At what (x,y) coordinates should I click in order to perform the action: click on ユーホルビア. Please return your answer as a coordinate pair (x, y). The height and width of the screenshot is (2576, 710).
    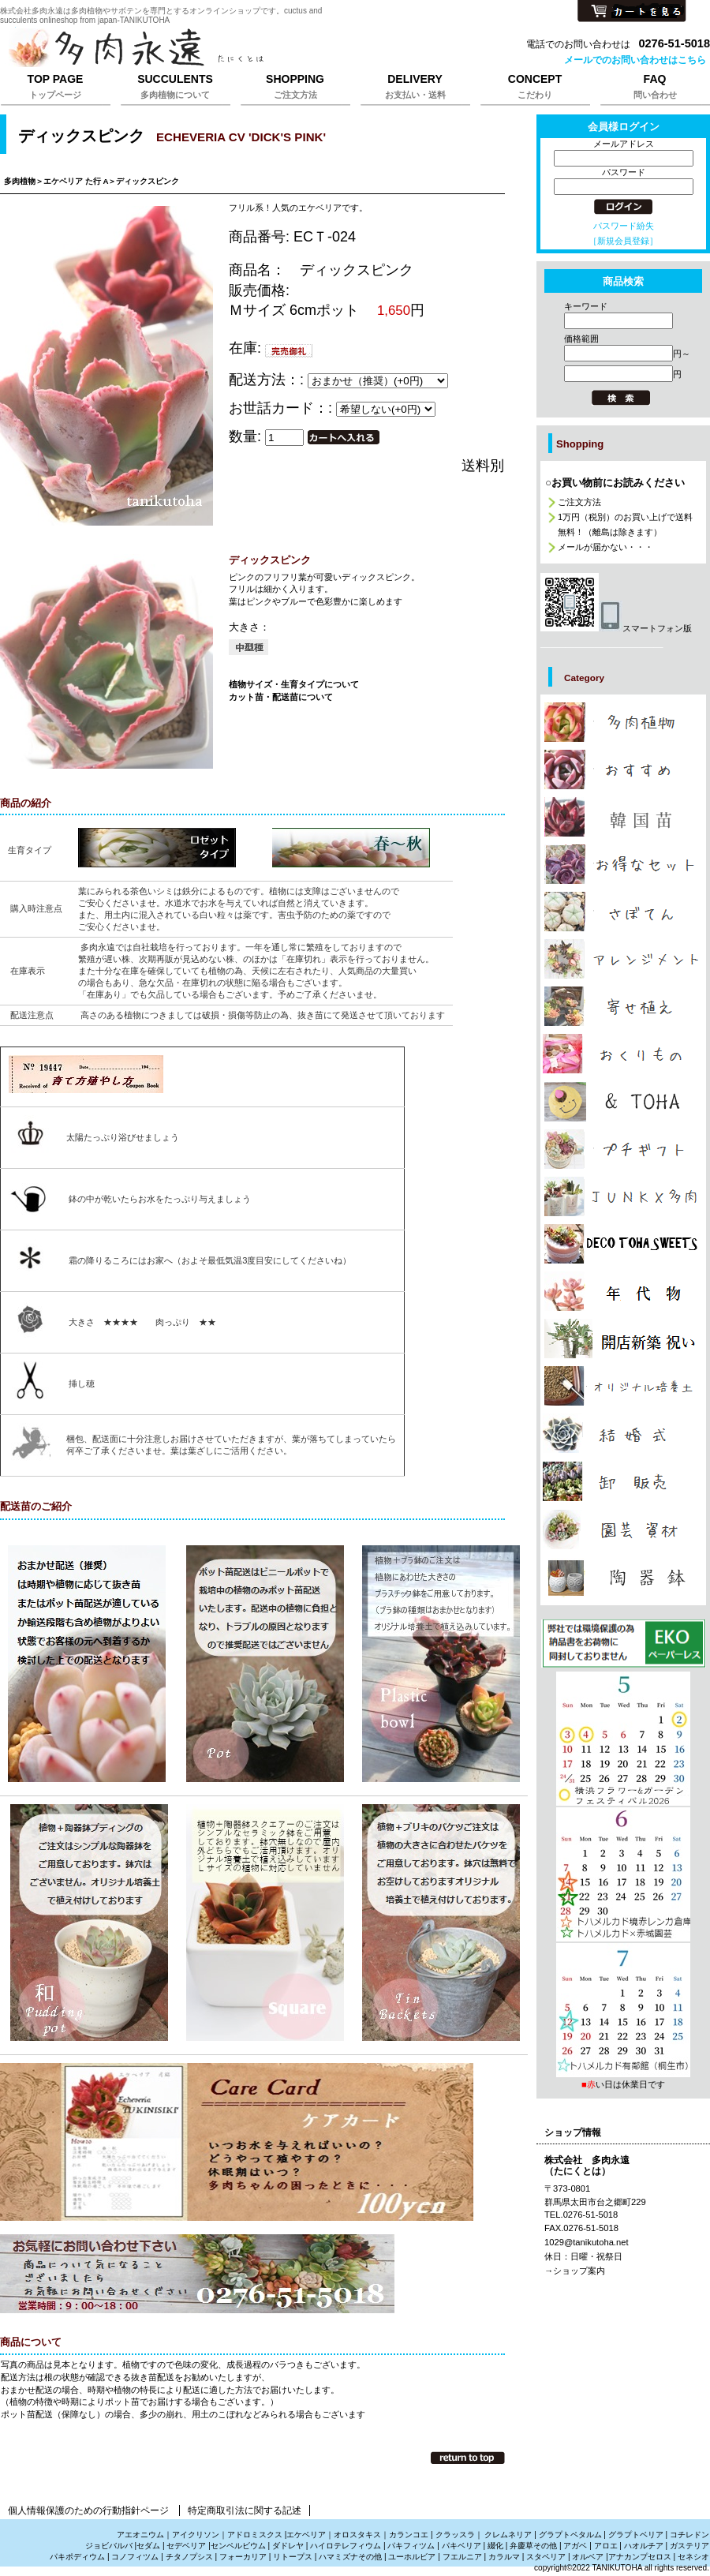
    Looking at the image, I should click on (411, 2556).